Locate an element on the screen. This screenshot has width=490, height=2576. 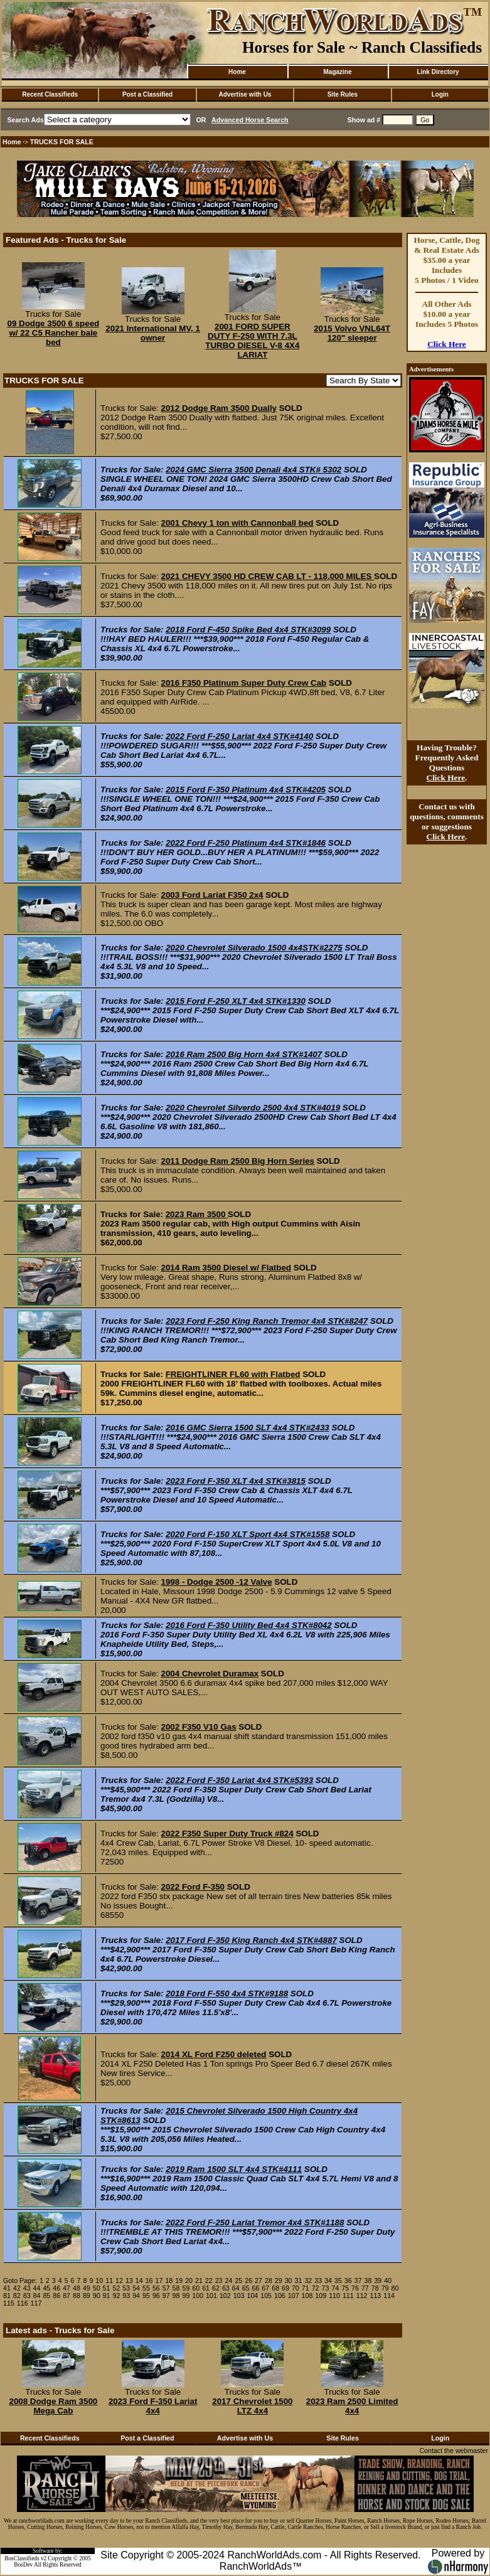
2018 Ford F-550 4x4 STK#9188 is located at coordinates (227, 1993).